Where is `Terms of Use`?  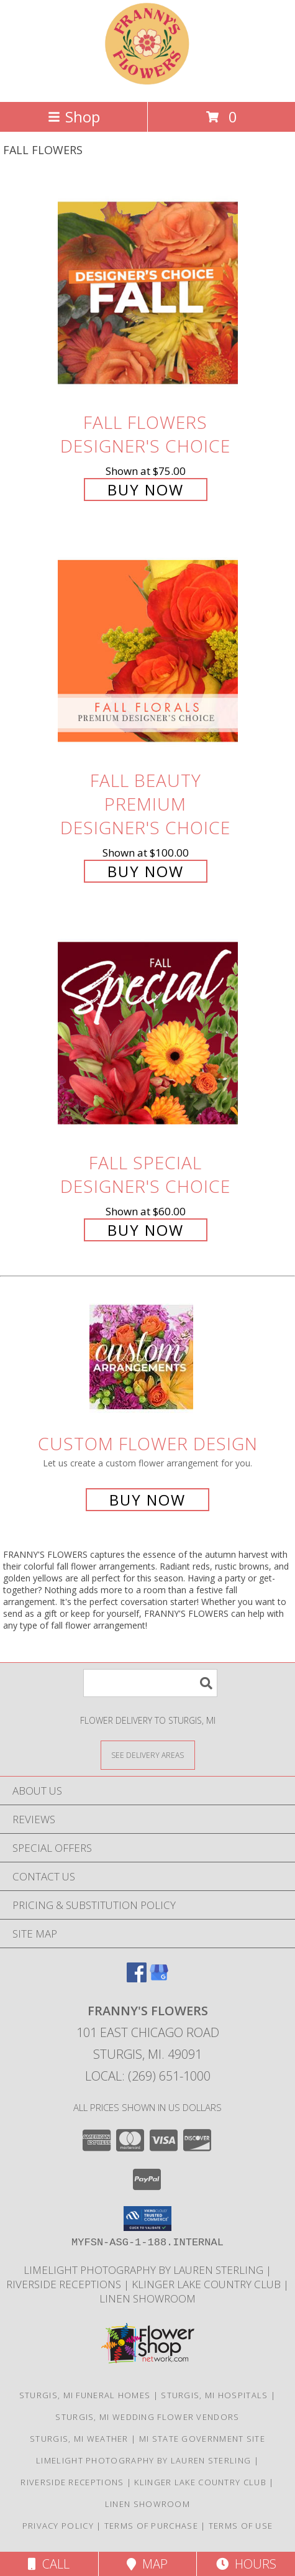 Terms of Use is located at coordinates (241, 2525).